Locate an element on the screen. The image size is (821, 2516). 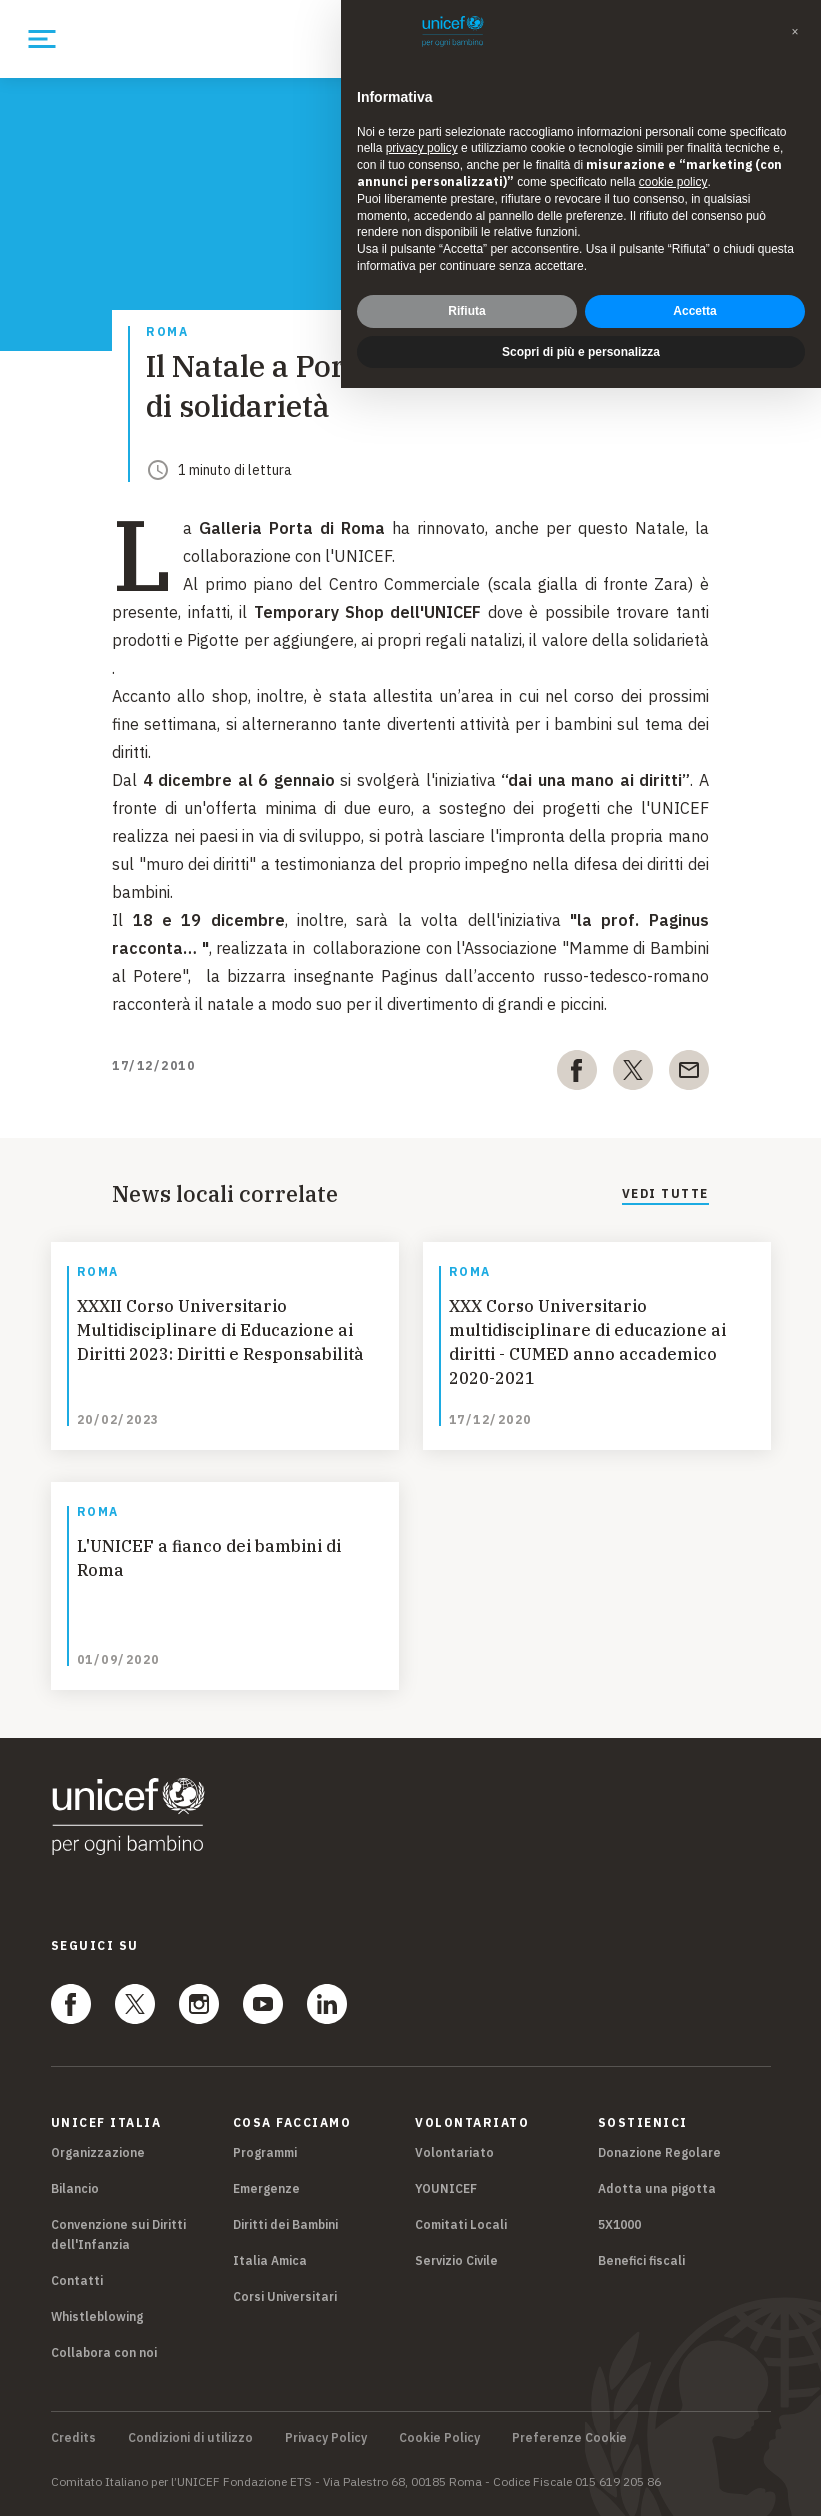
Credits is located at coordinates (73, 2438).